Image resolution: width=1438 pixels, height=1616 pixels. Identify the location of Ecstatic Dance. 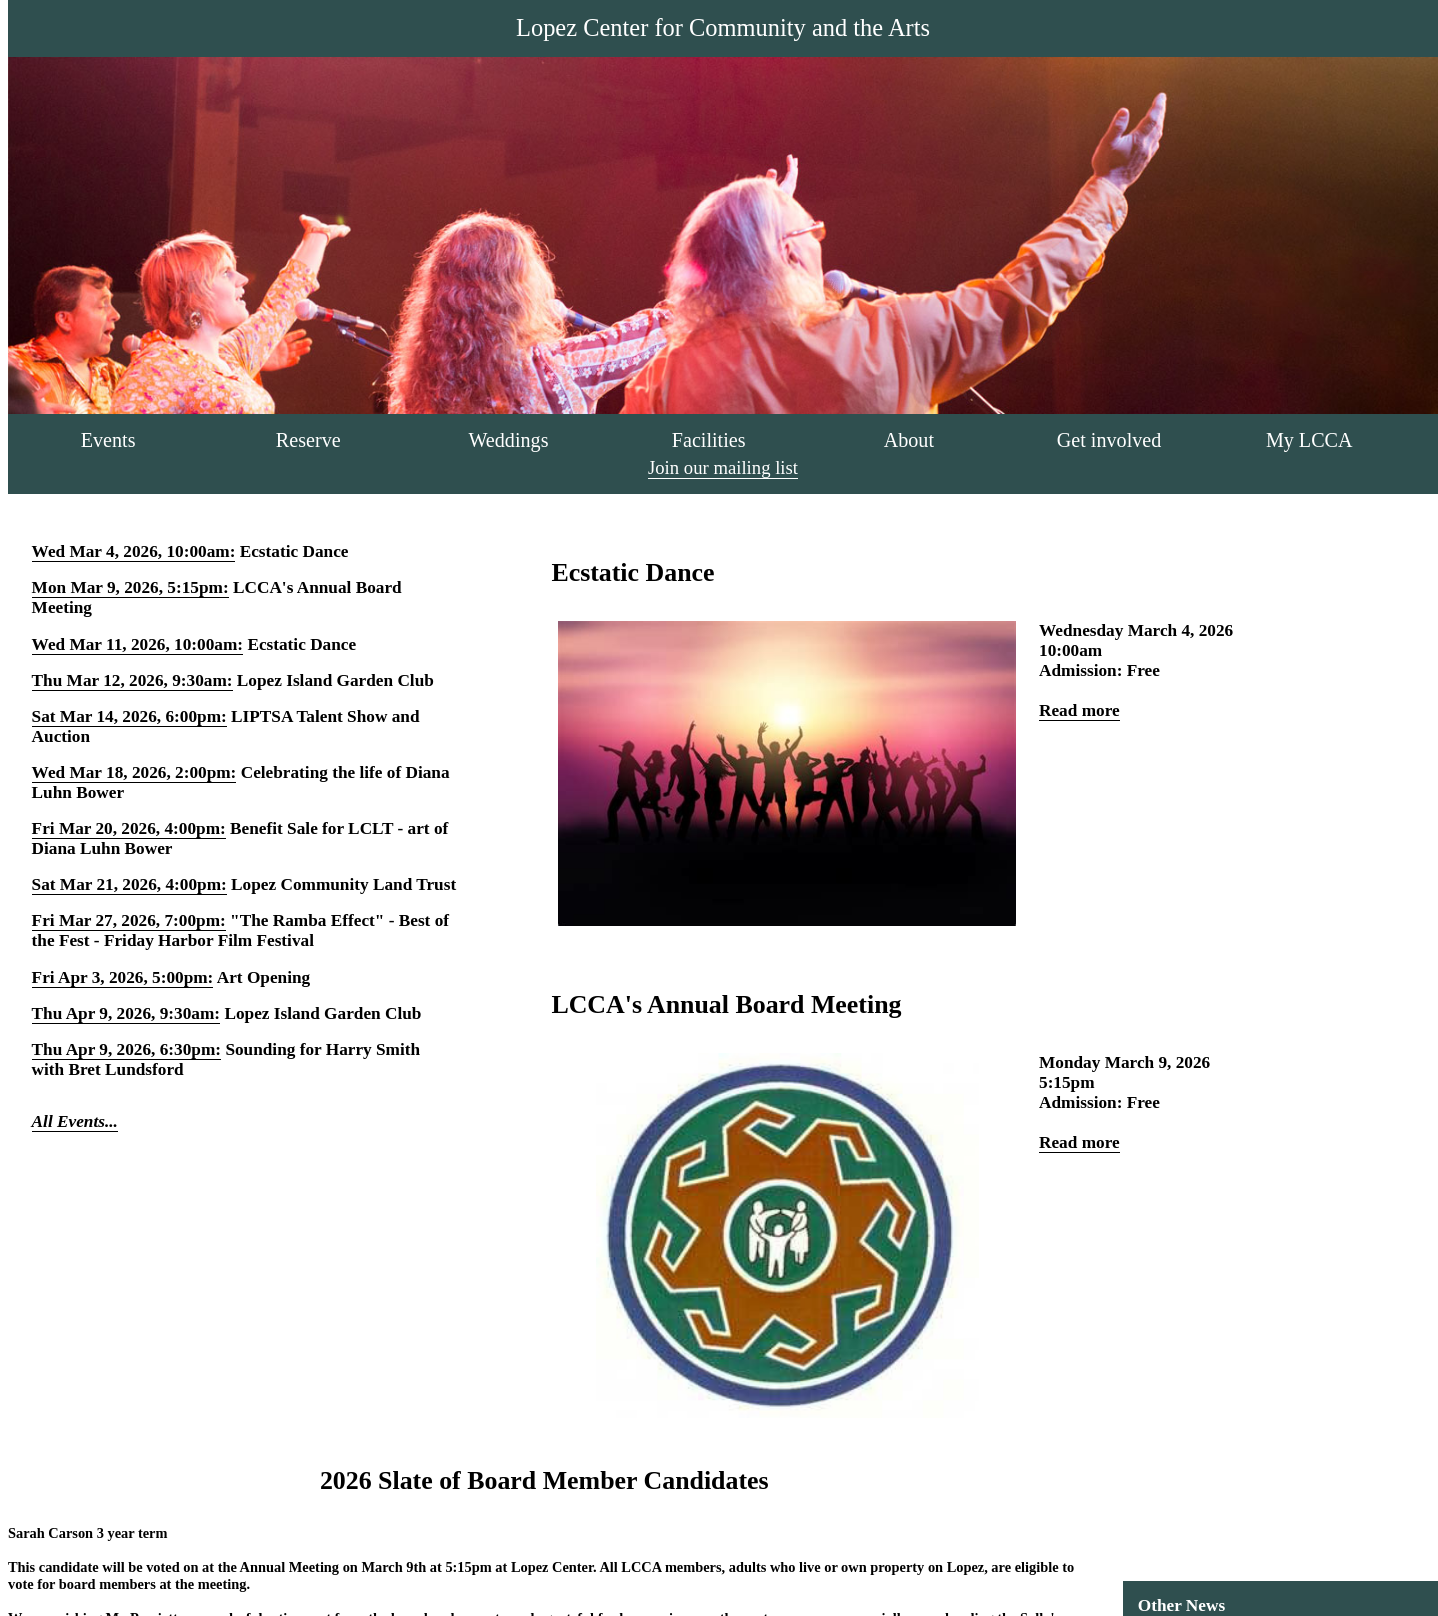
(294, 551).